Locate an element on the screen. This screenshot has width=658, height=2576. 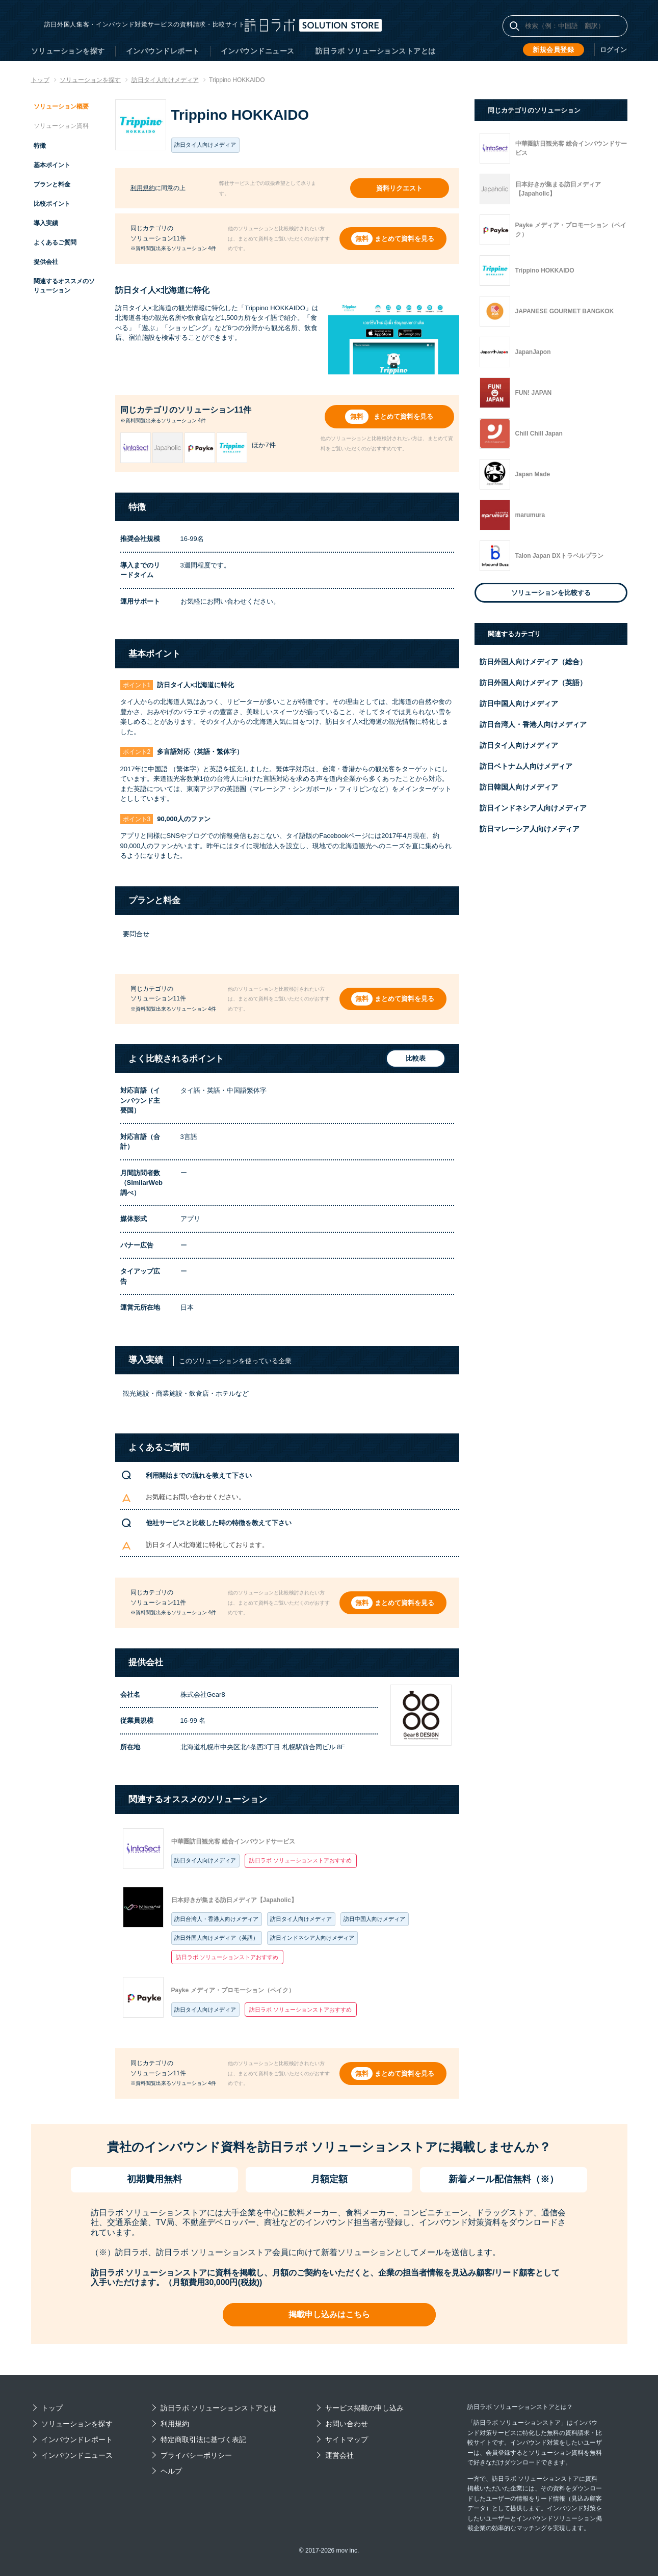
関連するオススメのソリューション is located at coordinates (64, 286).